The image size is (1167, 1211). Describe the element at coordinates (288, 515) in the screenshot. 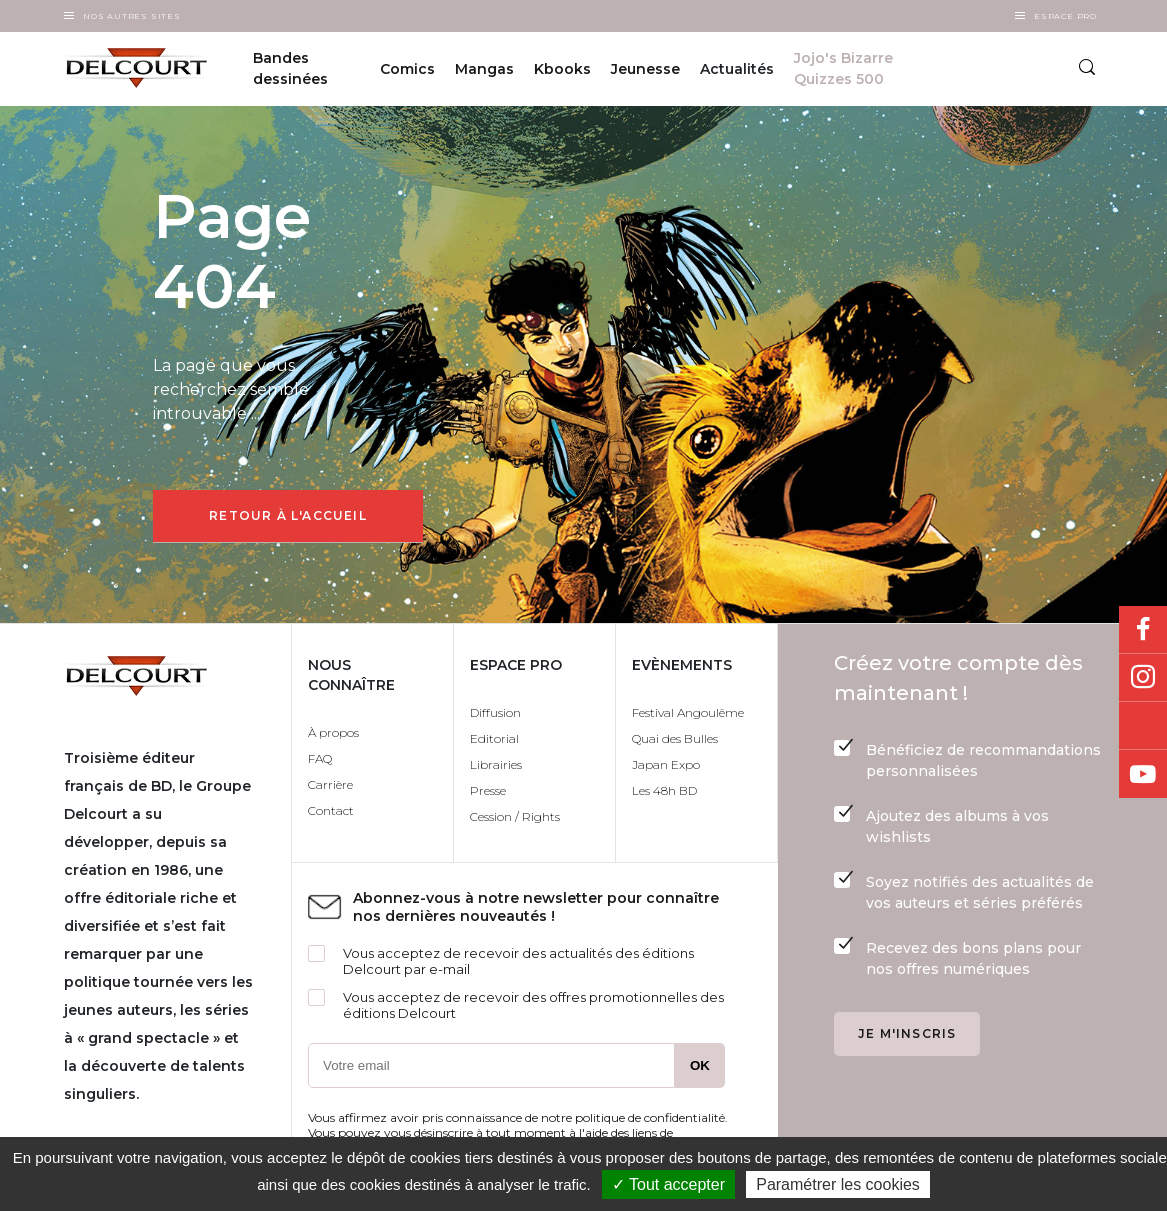

I see `Retour à l'accueil` at that location.